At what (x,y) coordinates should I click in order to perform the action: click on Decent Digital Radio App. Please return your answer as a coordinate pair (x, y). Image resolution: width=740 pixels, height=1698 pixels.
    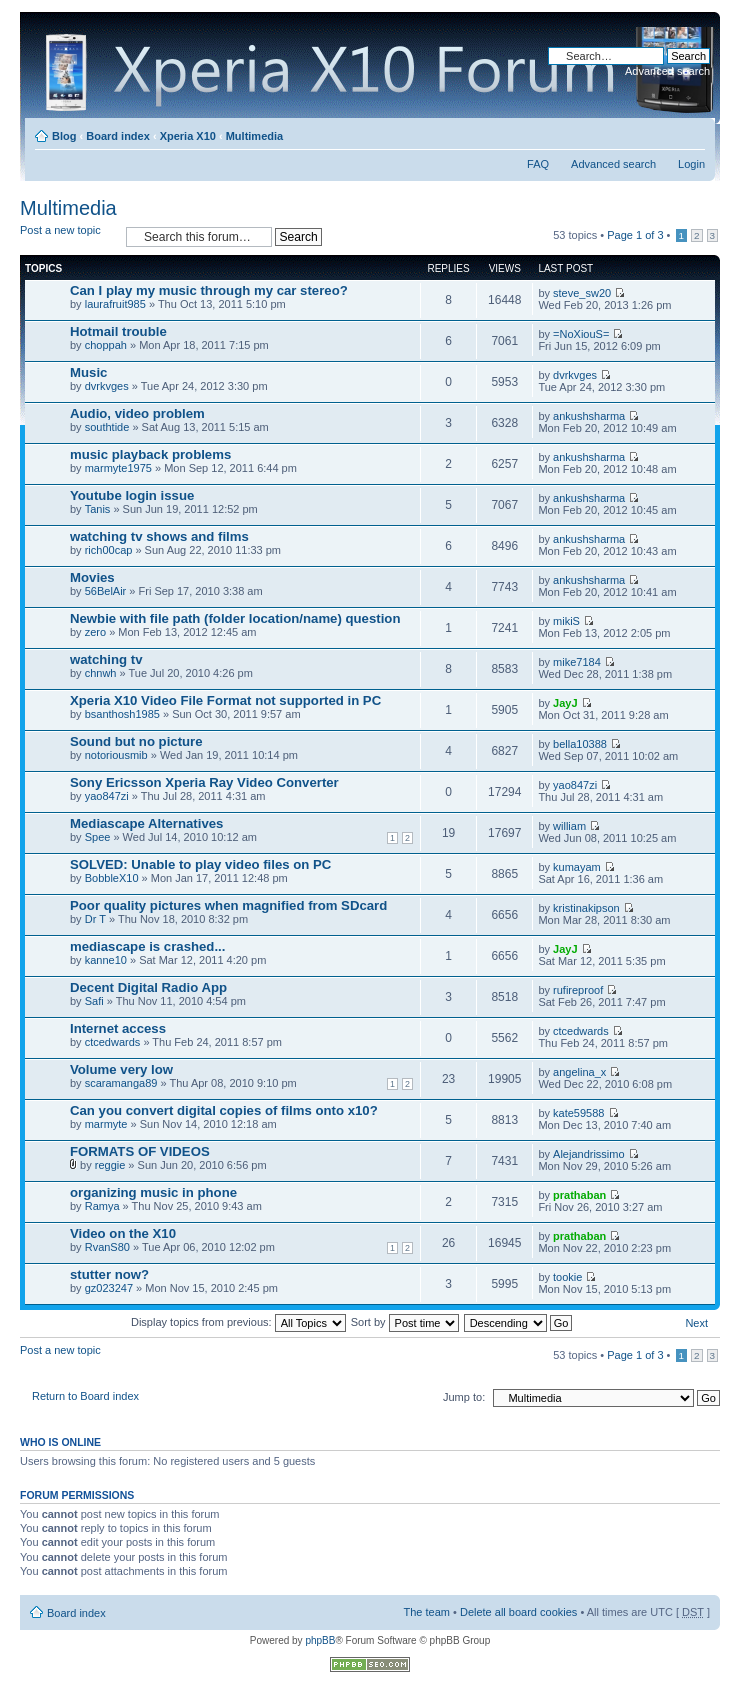
    Looking at the image, I should click on (148, 987).